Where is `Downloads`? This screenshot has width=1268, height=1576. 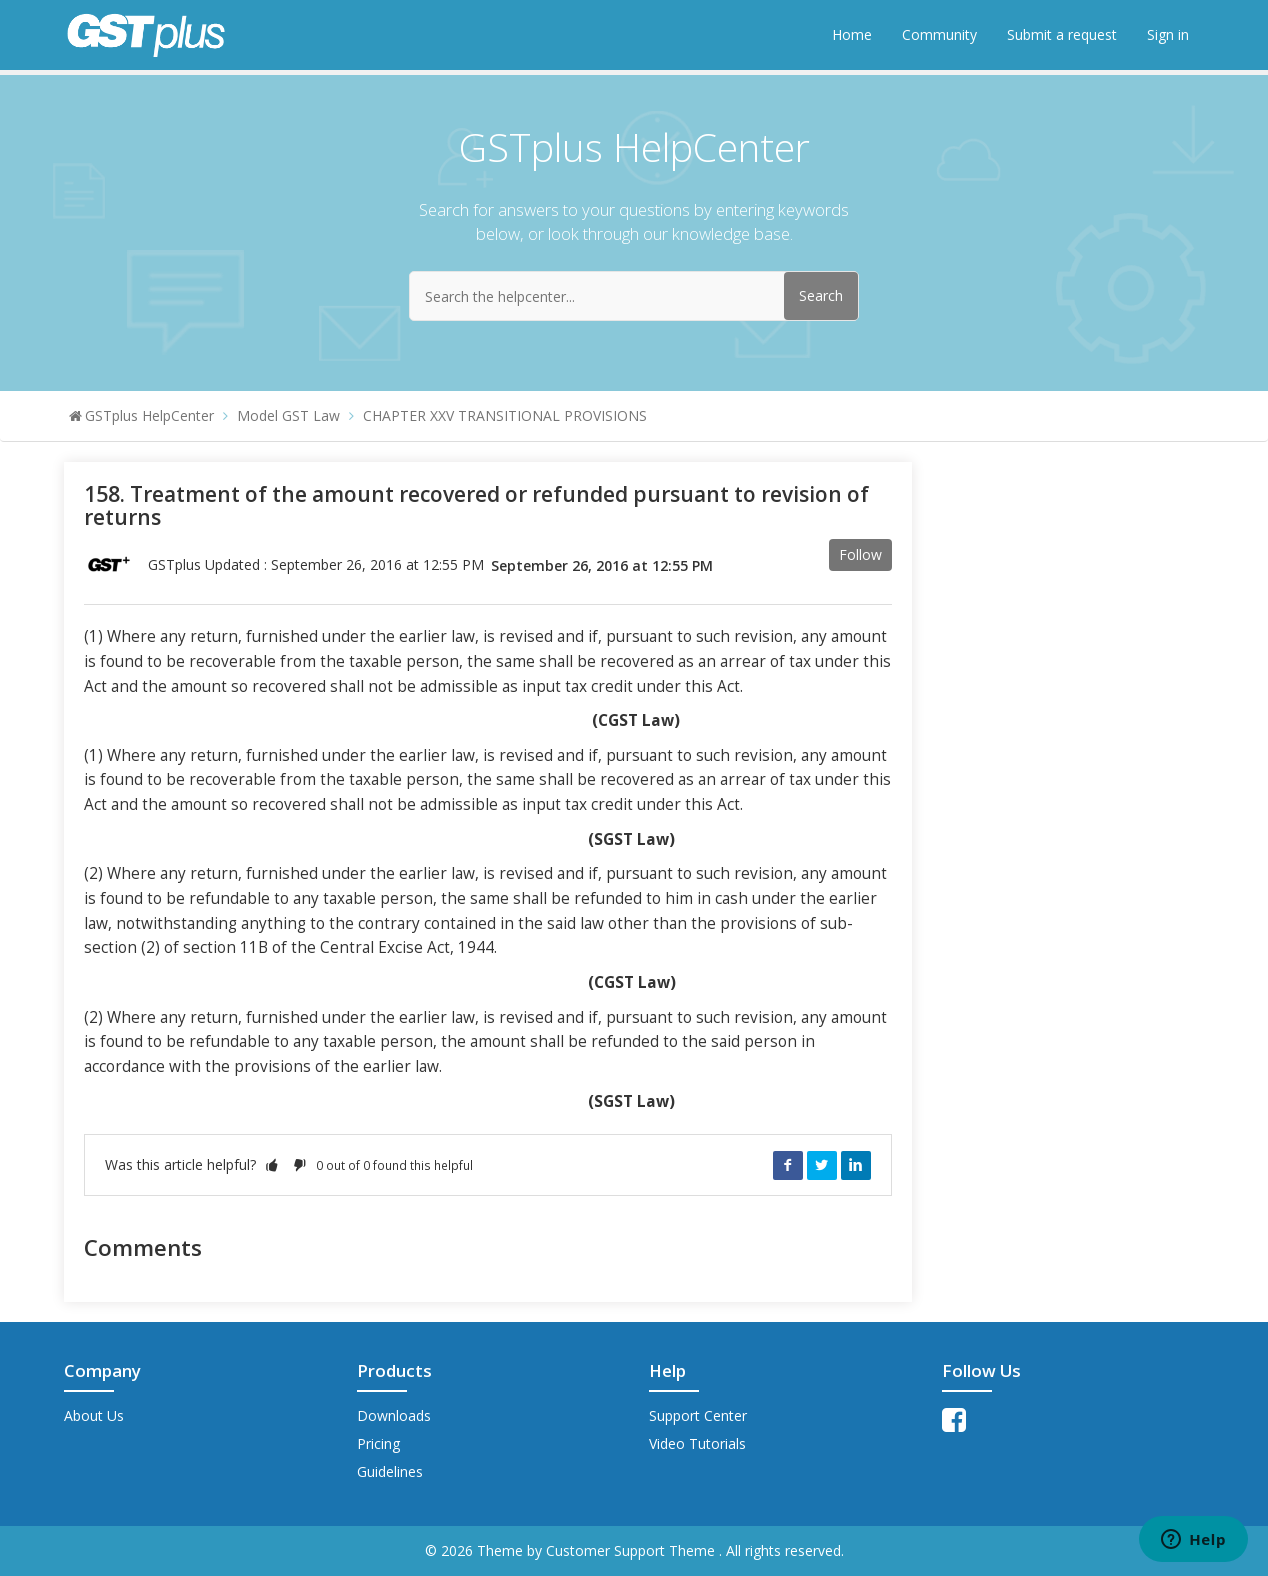 Downloads is located at coordinates (394, 1415).